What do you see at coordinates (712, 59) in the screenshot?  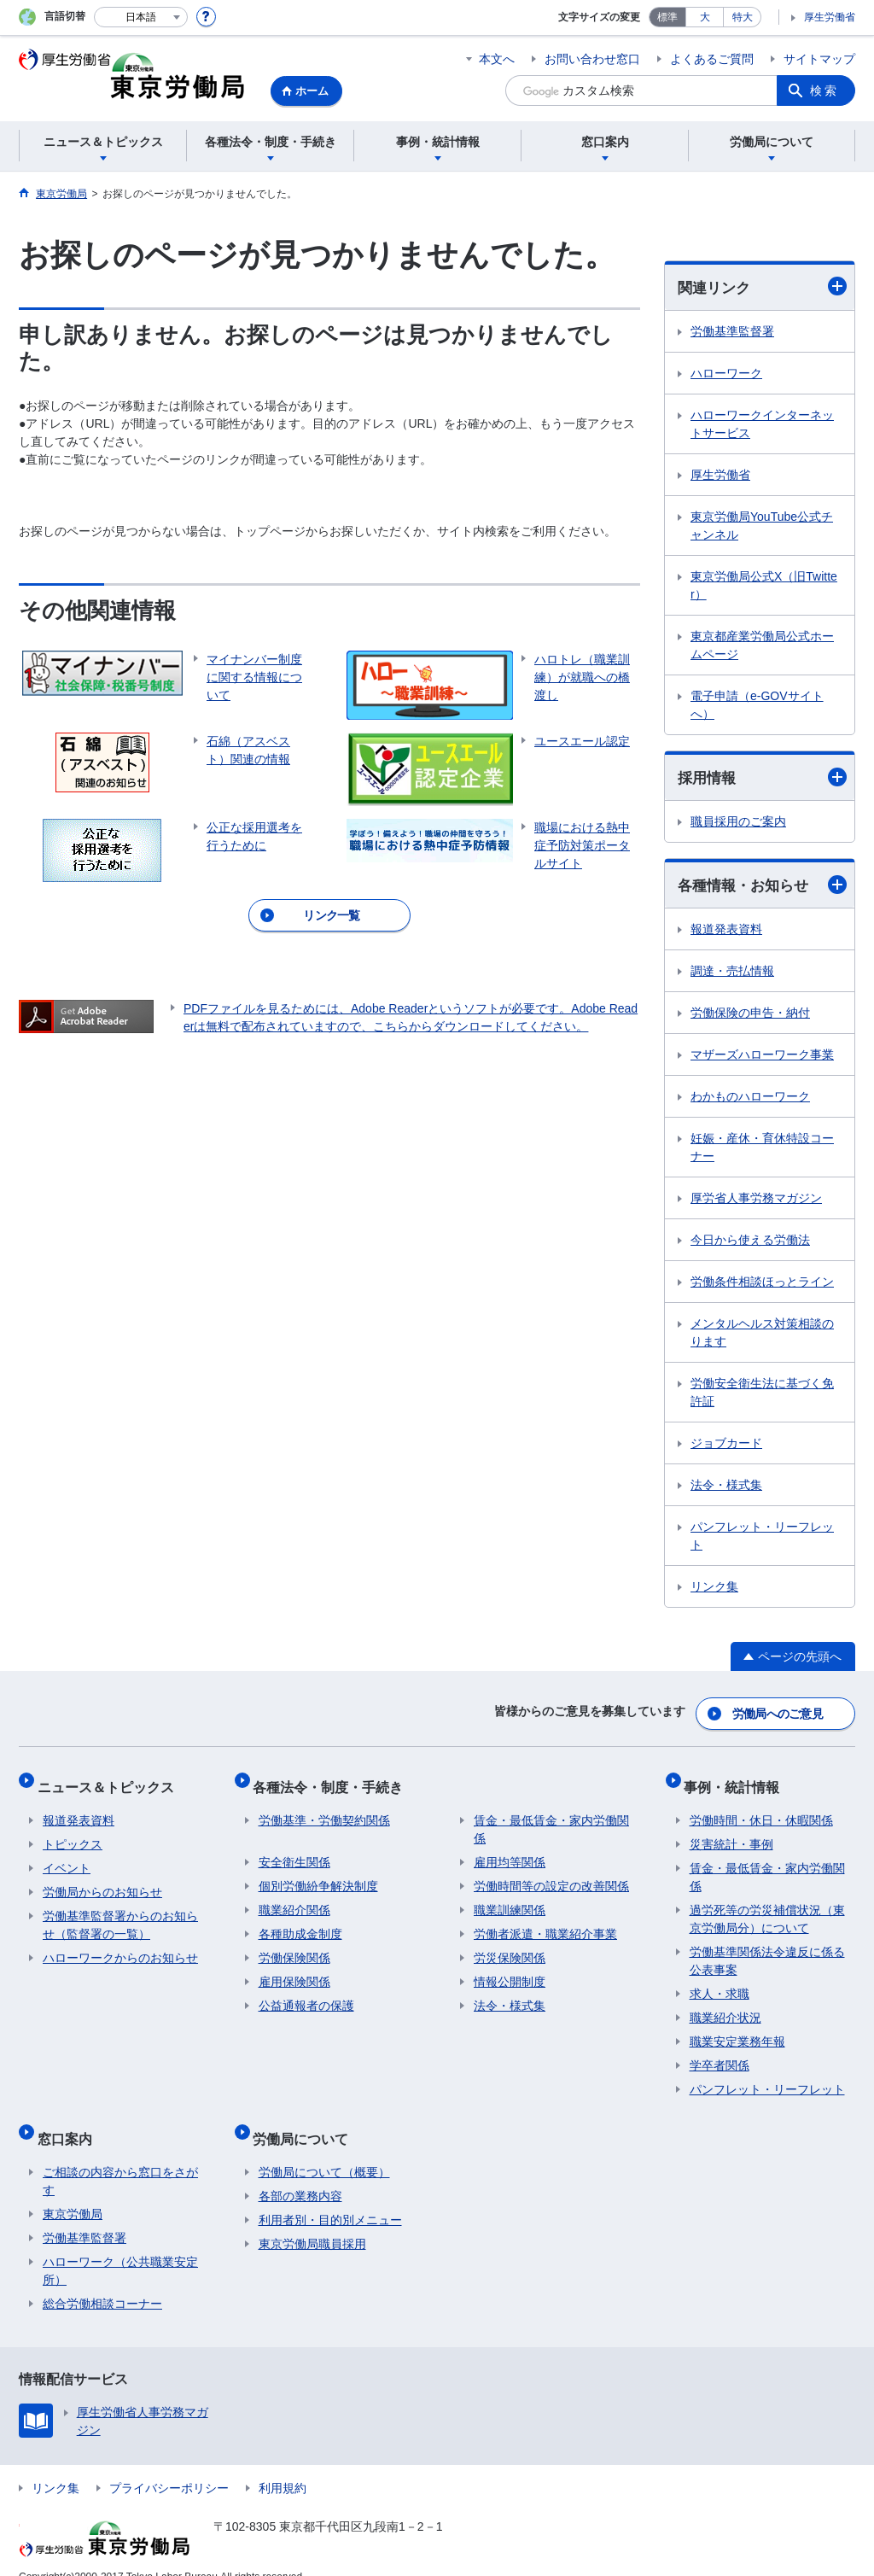 I see `よくあるご質問` at bounding box center [712, 59].